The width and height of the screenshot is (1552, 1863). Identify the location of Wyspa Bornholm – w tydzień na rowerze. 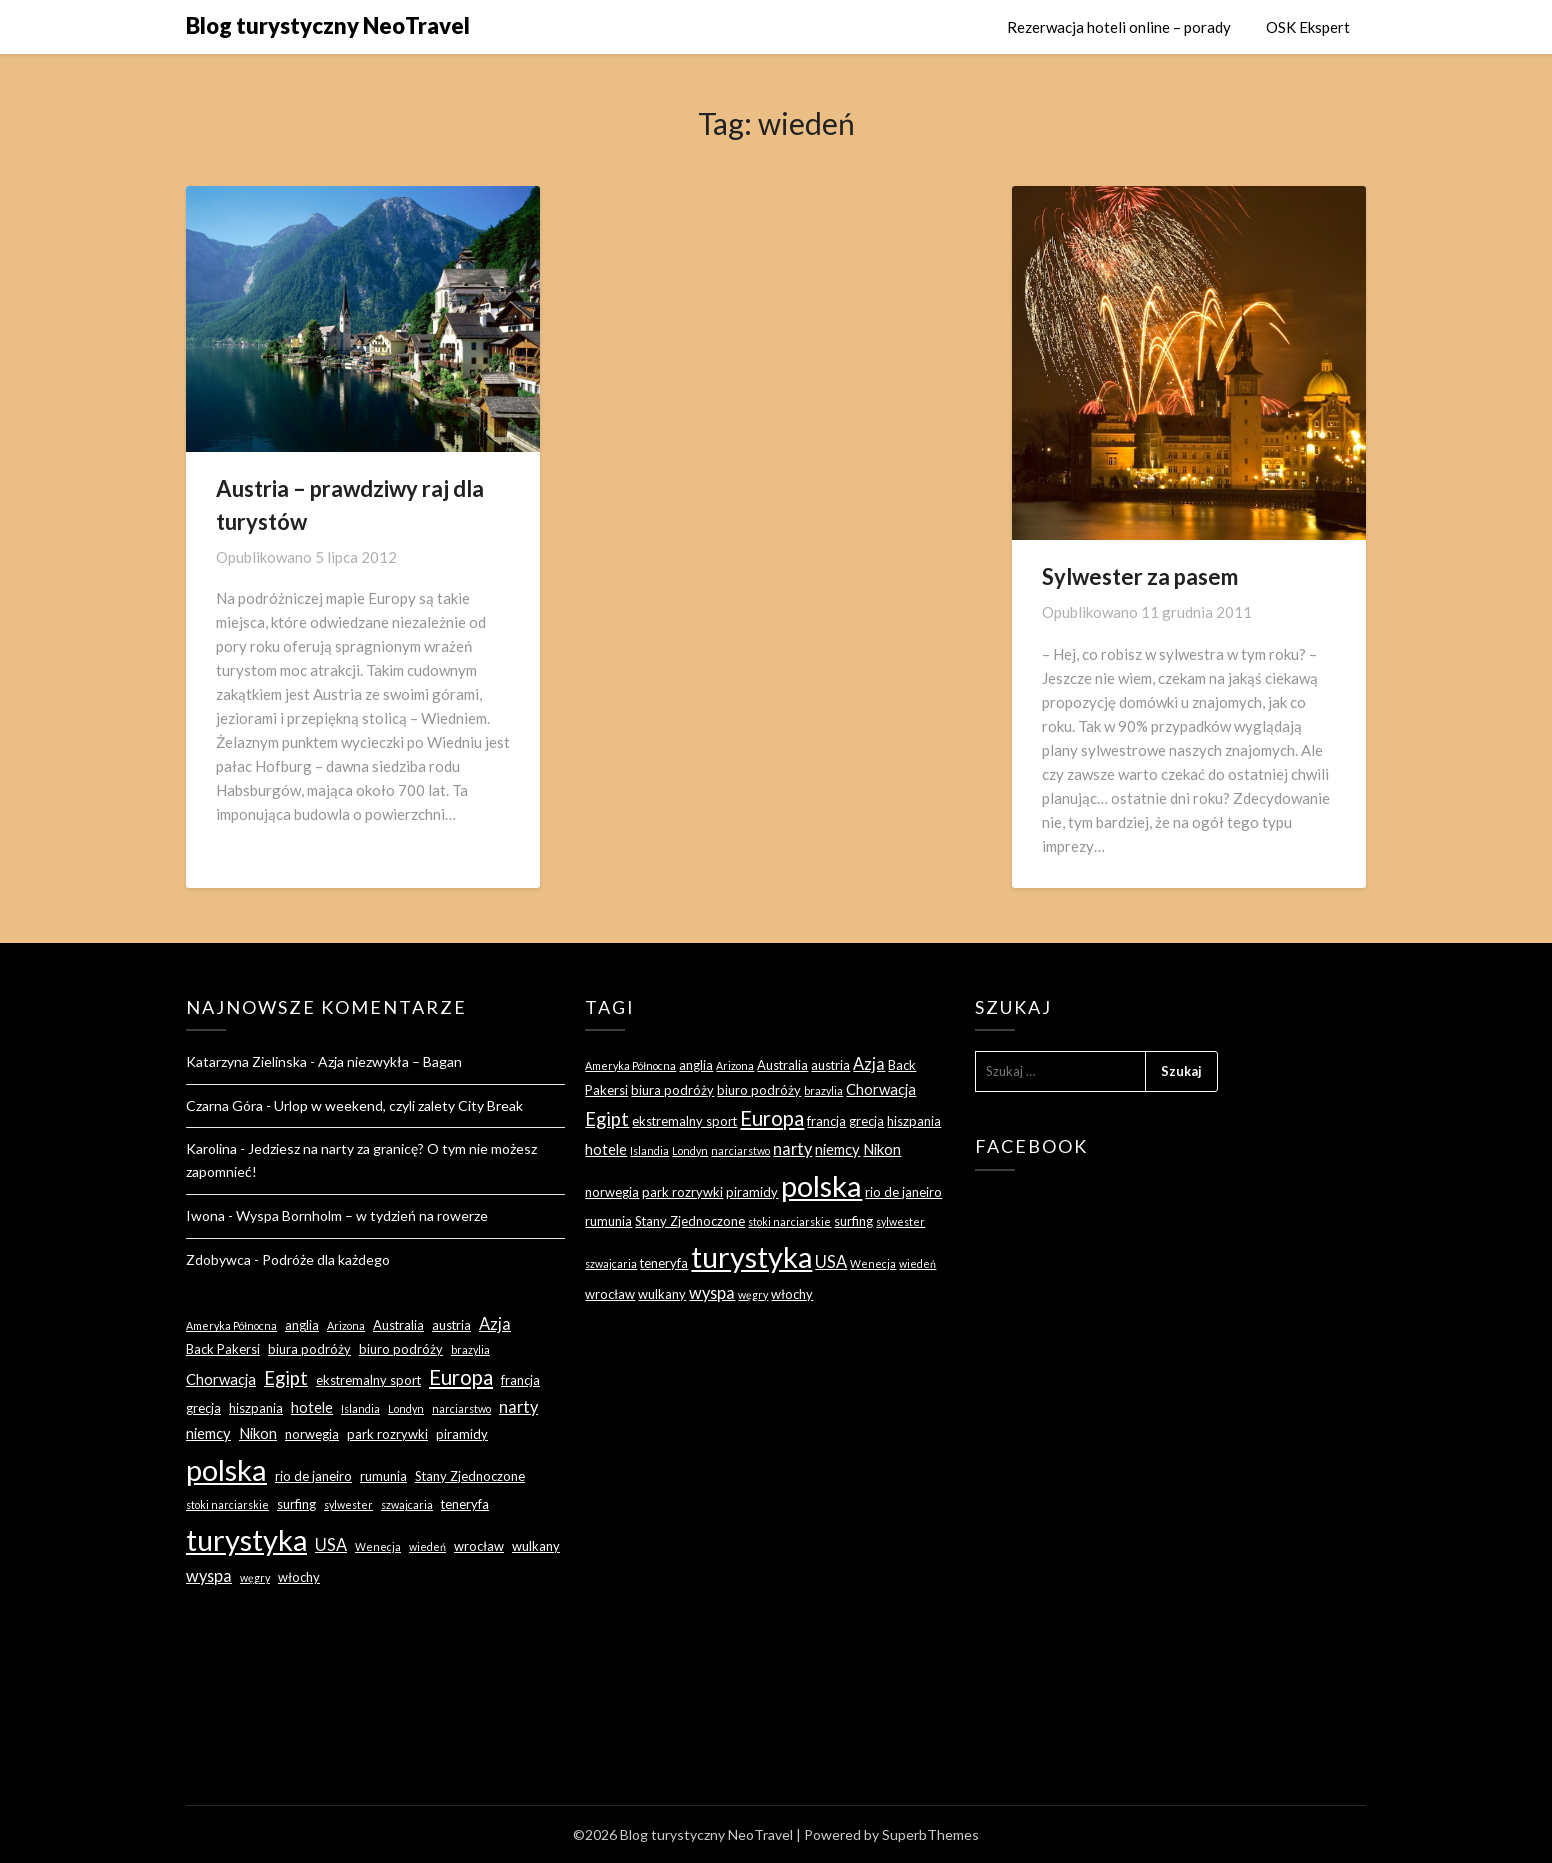
(362, 1215).